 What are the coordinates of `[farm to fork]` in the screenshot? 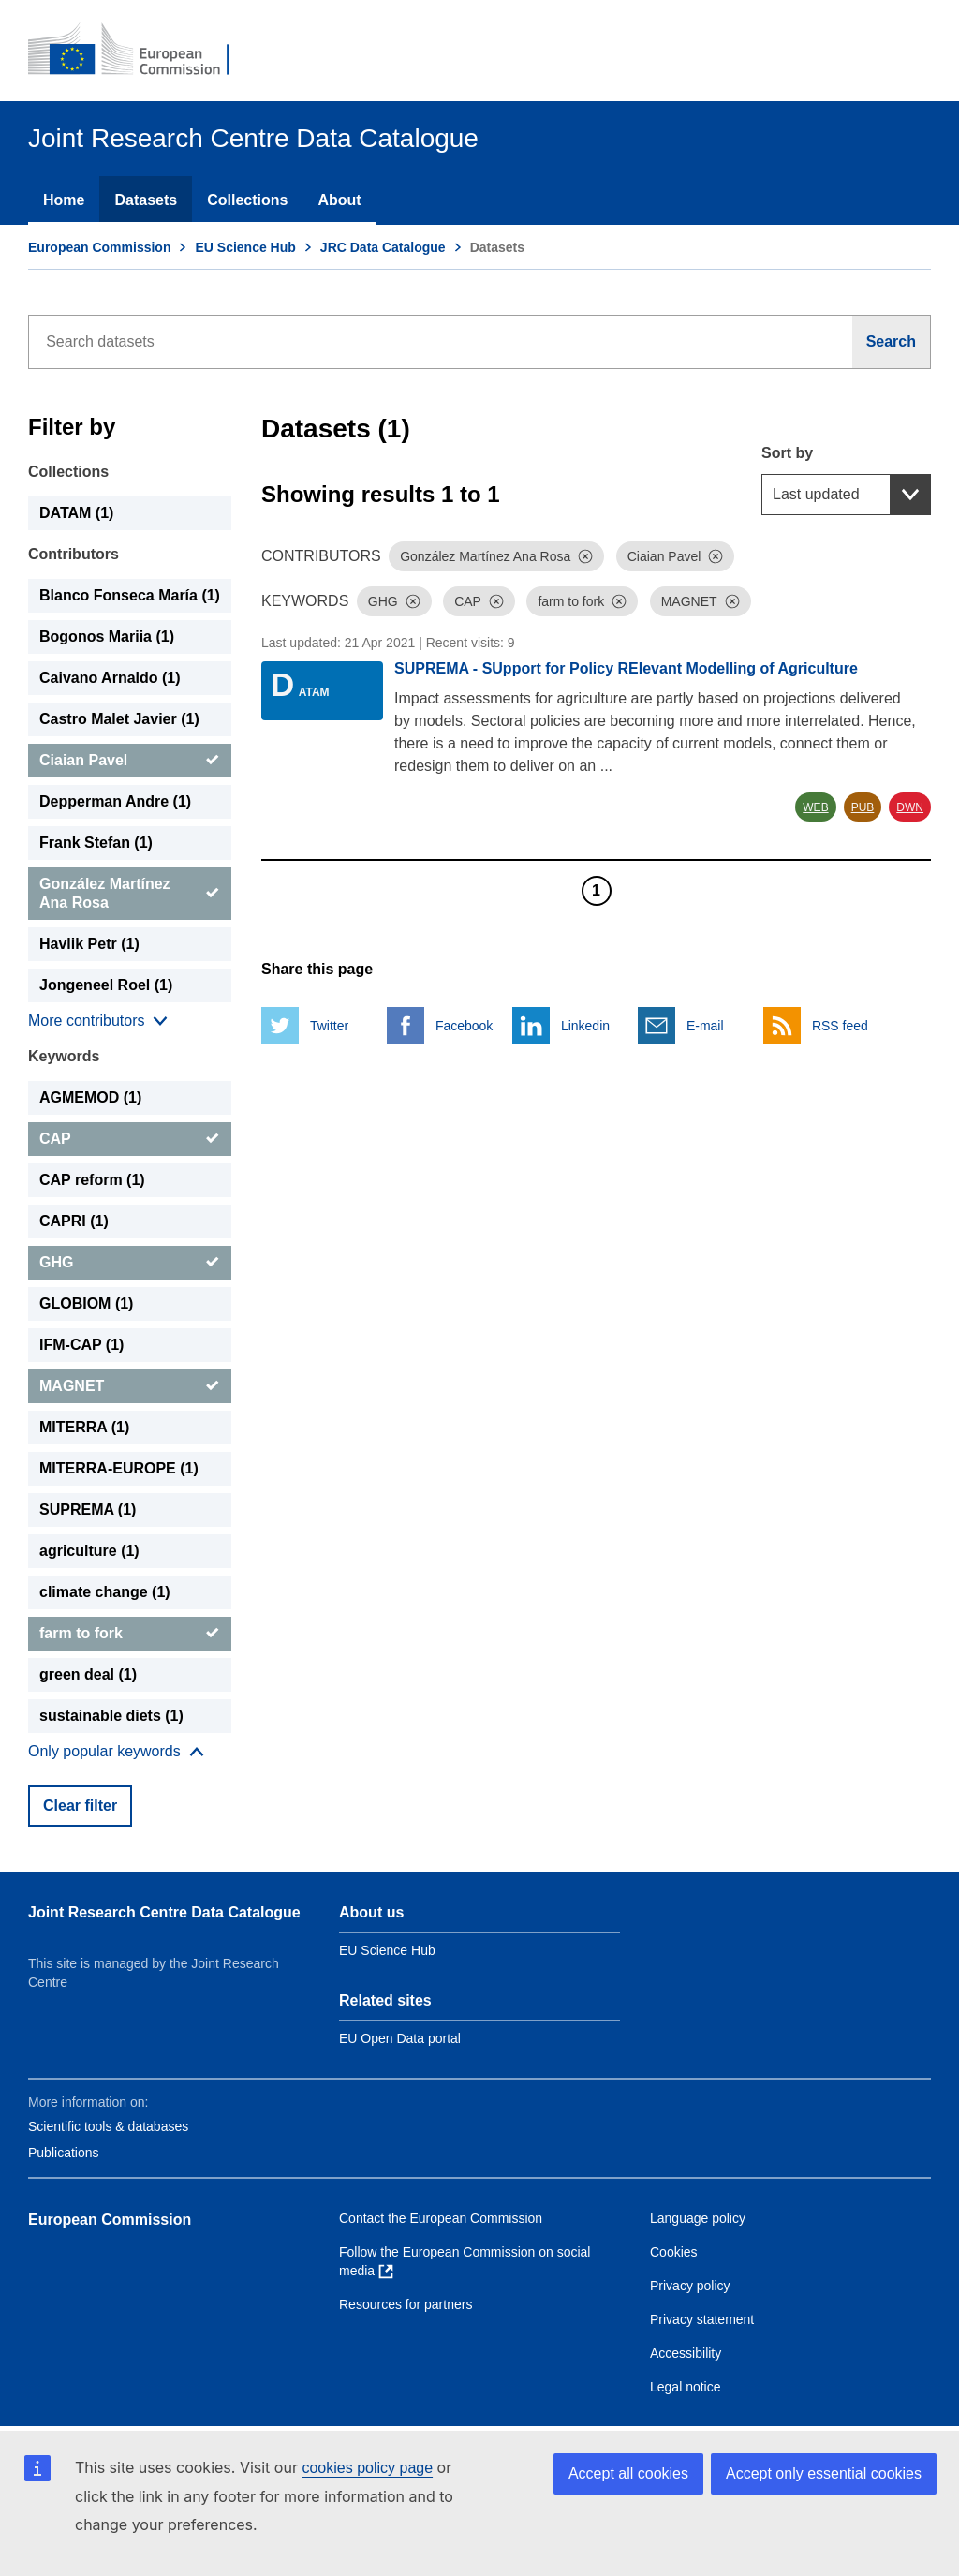 It's located at (129, 1634).